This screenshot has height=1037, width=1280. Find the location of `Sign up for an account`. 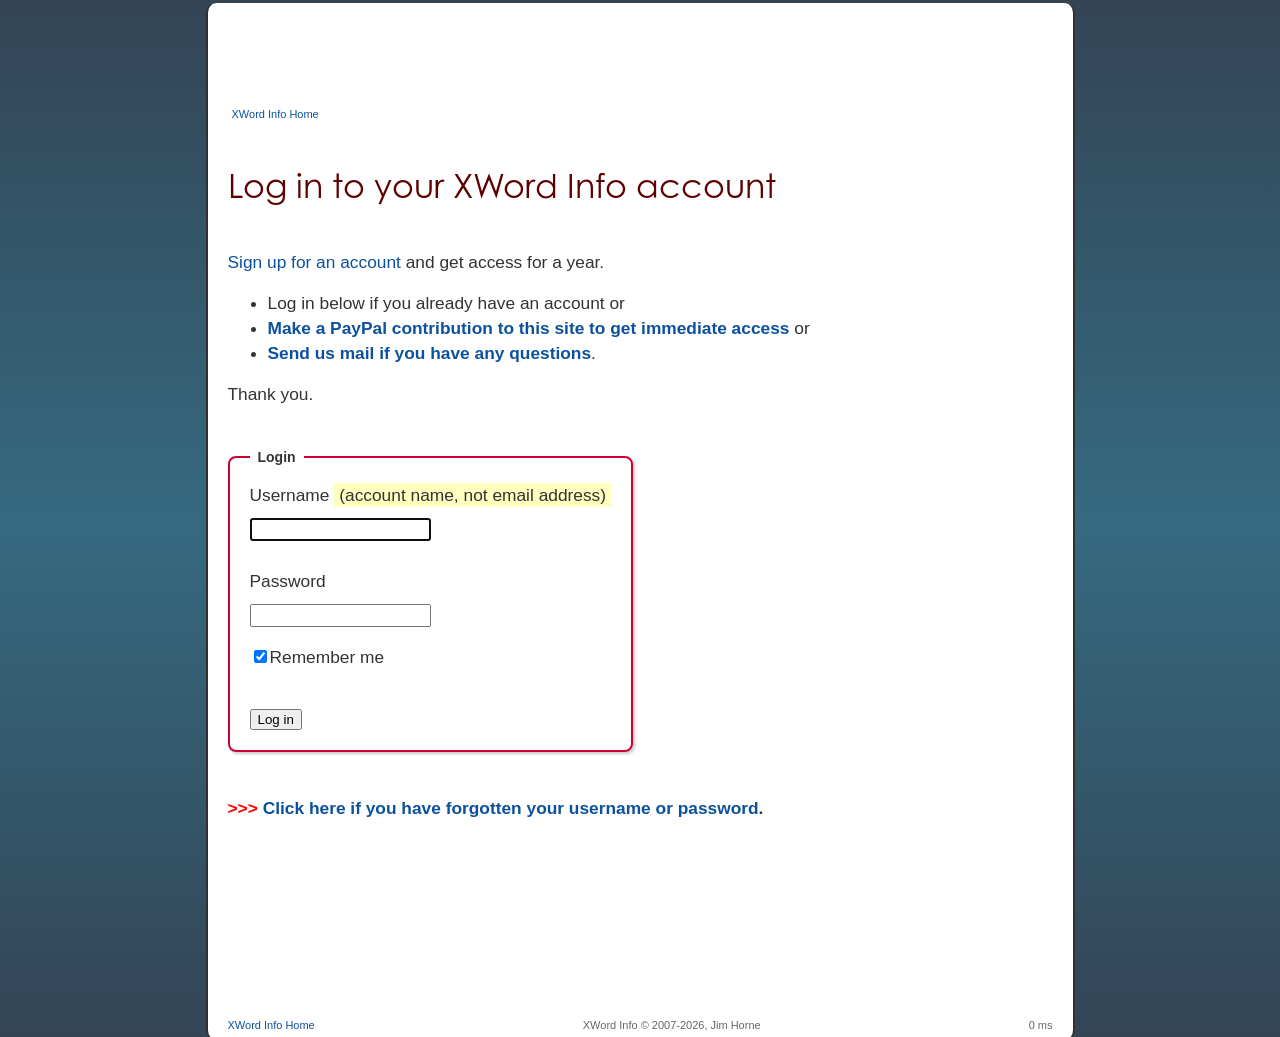

Sign up for an account is located at coordinates (314, 262).